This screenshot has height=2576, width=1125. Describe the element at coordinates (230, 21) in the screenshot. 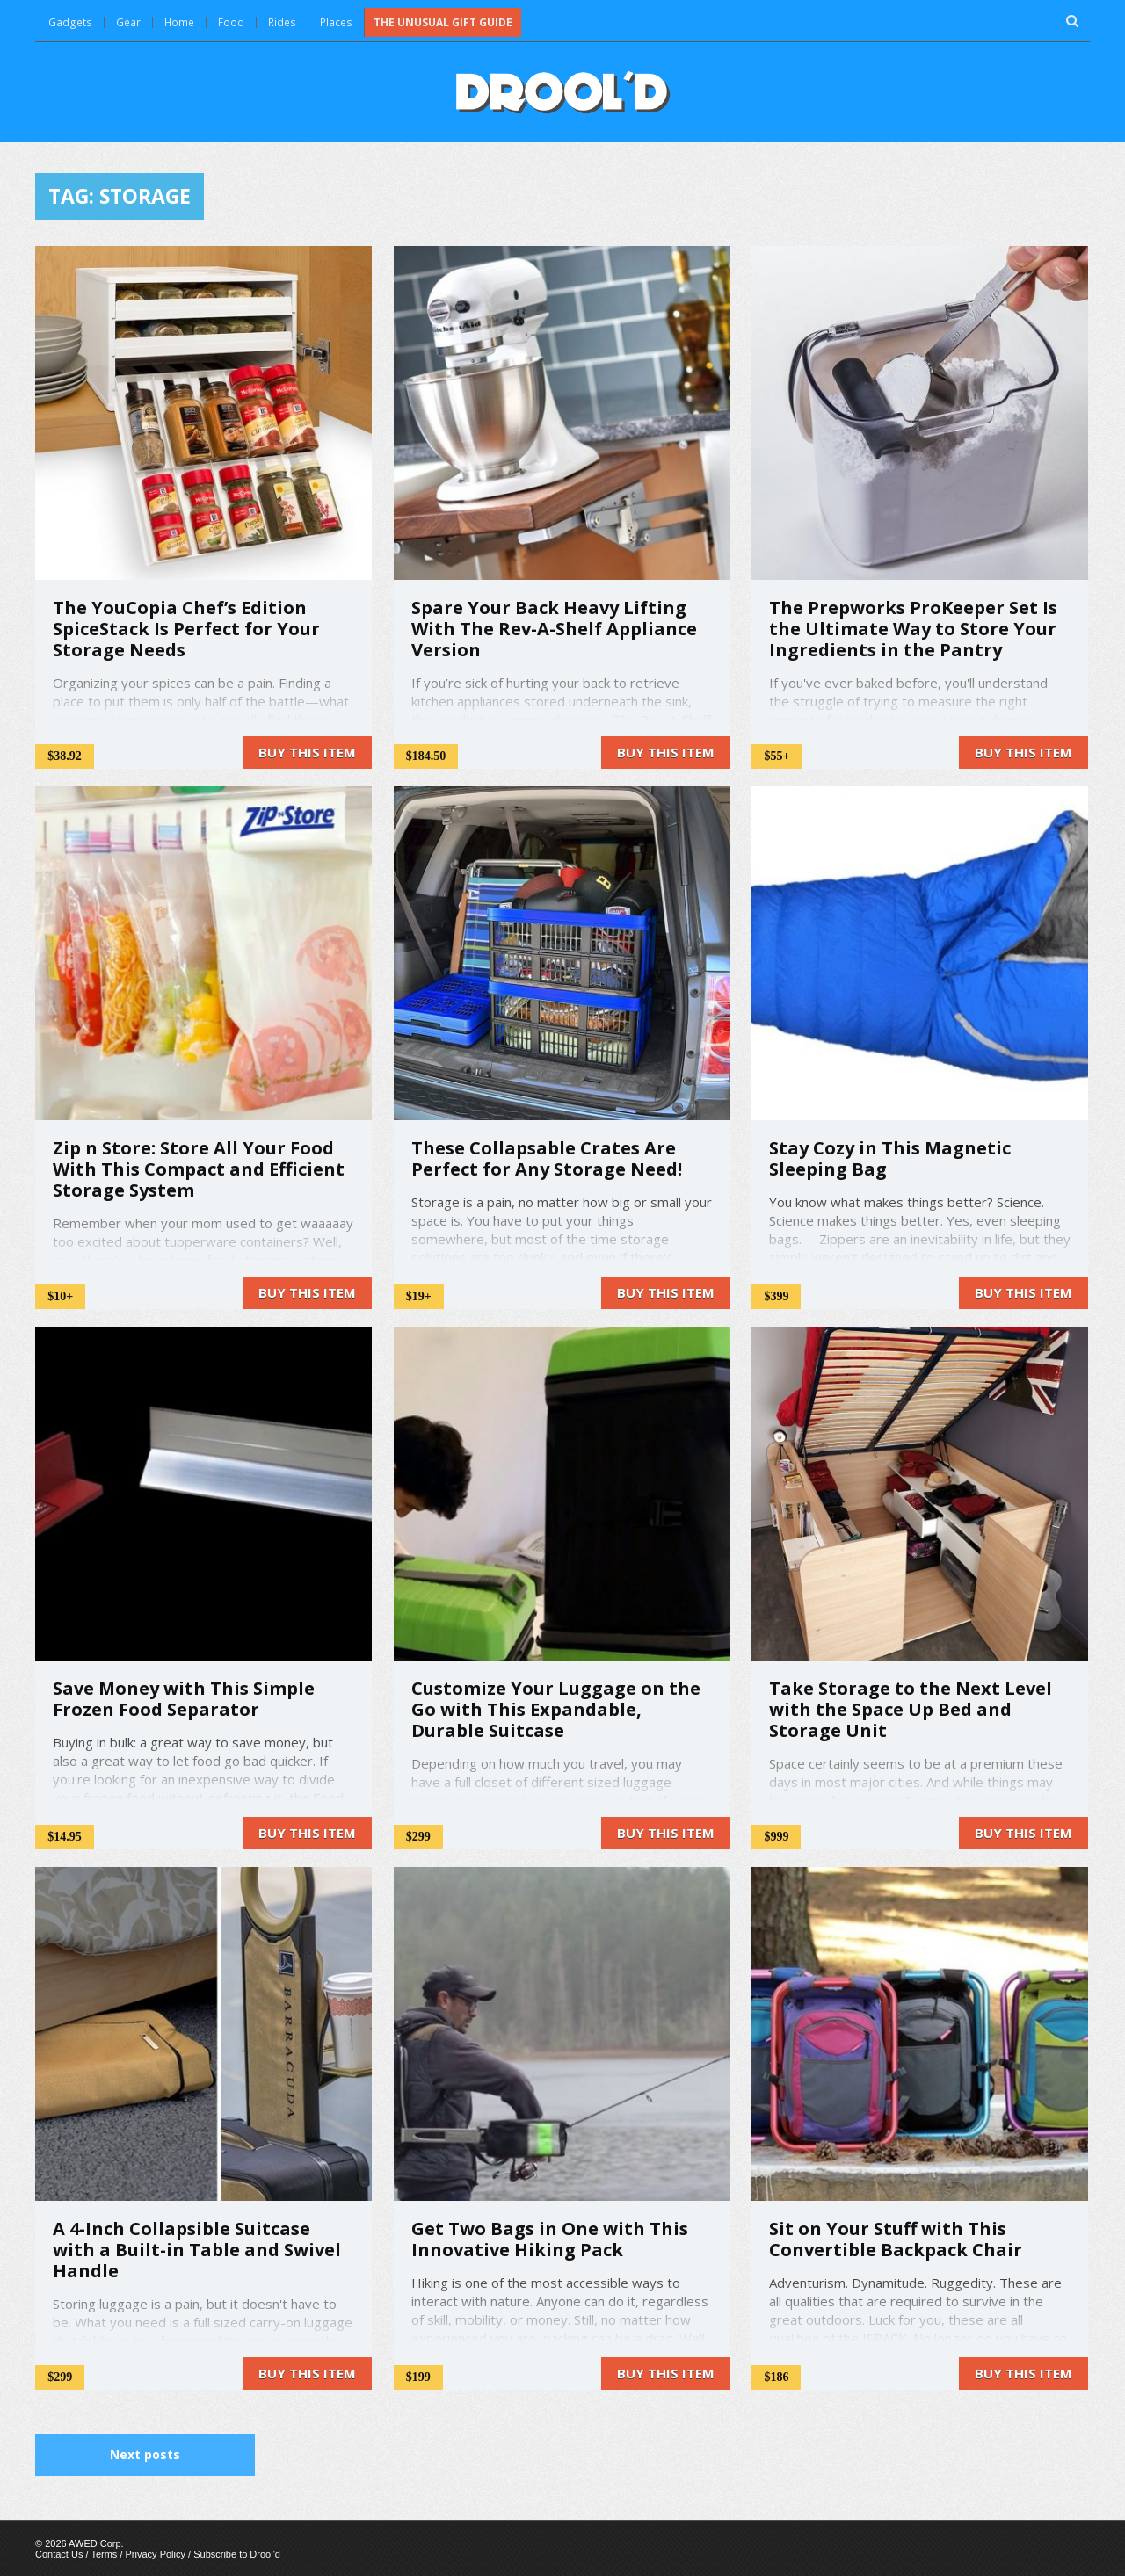

I see `Food` at that location.